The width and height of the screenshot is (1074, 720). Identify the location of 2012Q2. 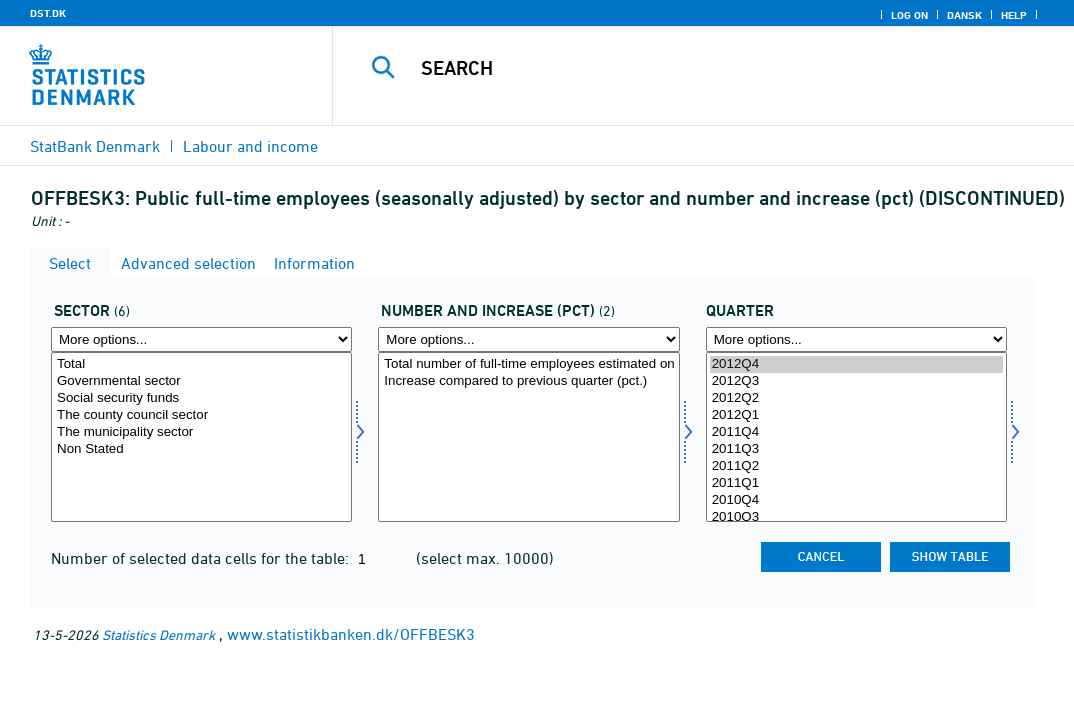
(856, 398).